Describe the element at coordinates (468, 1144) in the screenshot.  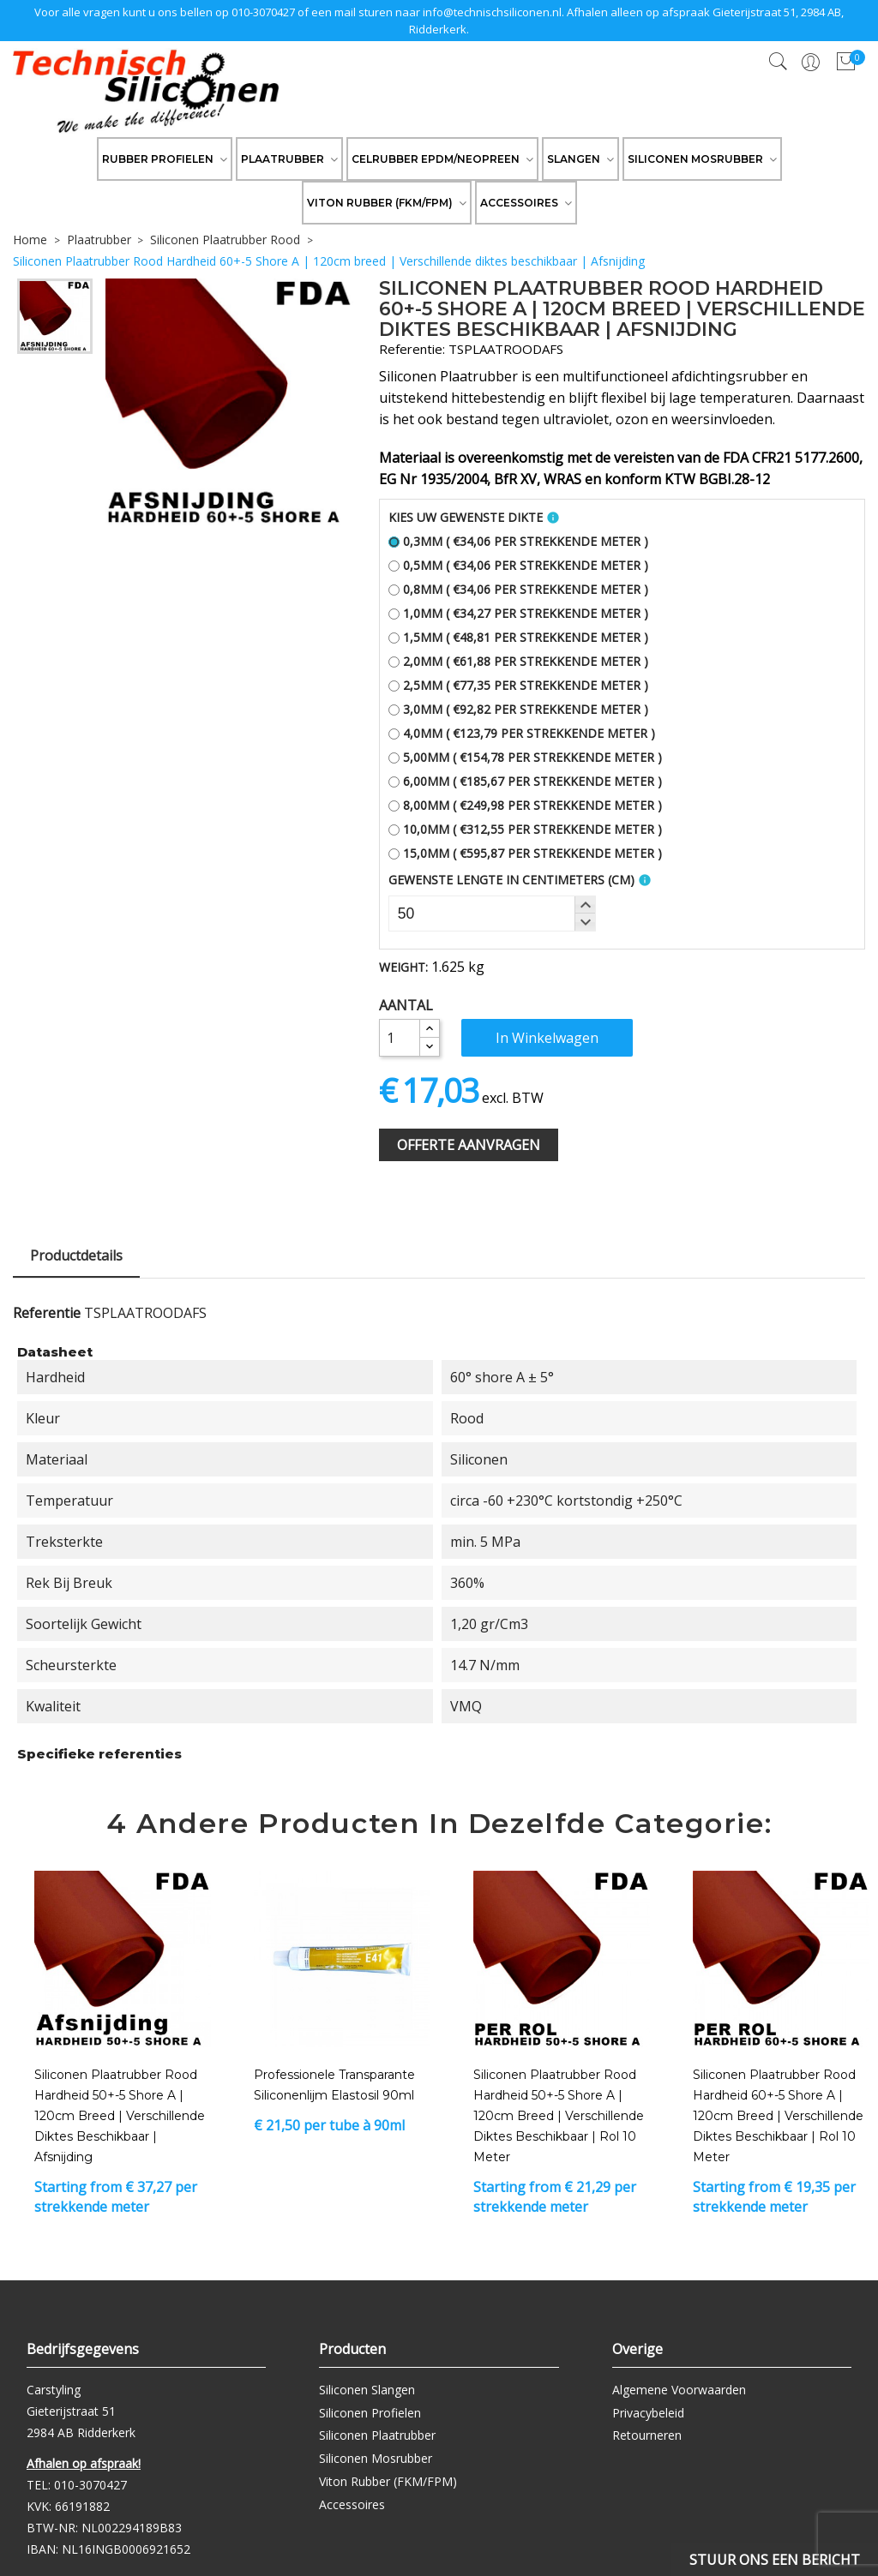
I see `Offerte Aanvragen` at that location.